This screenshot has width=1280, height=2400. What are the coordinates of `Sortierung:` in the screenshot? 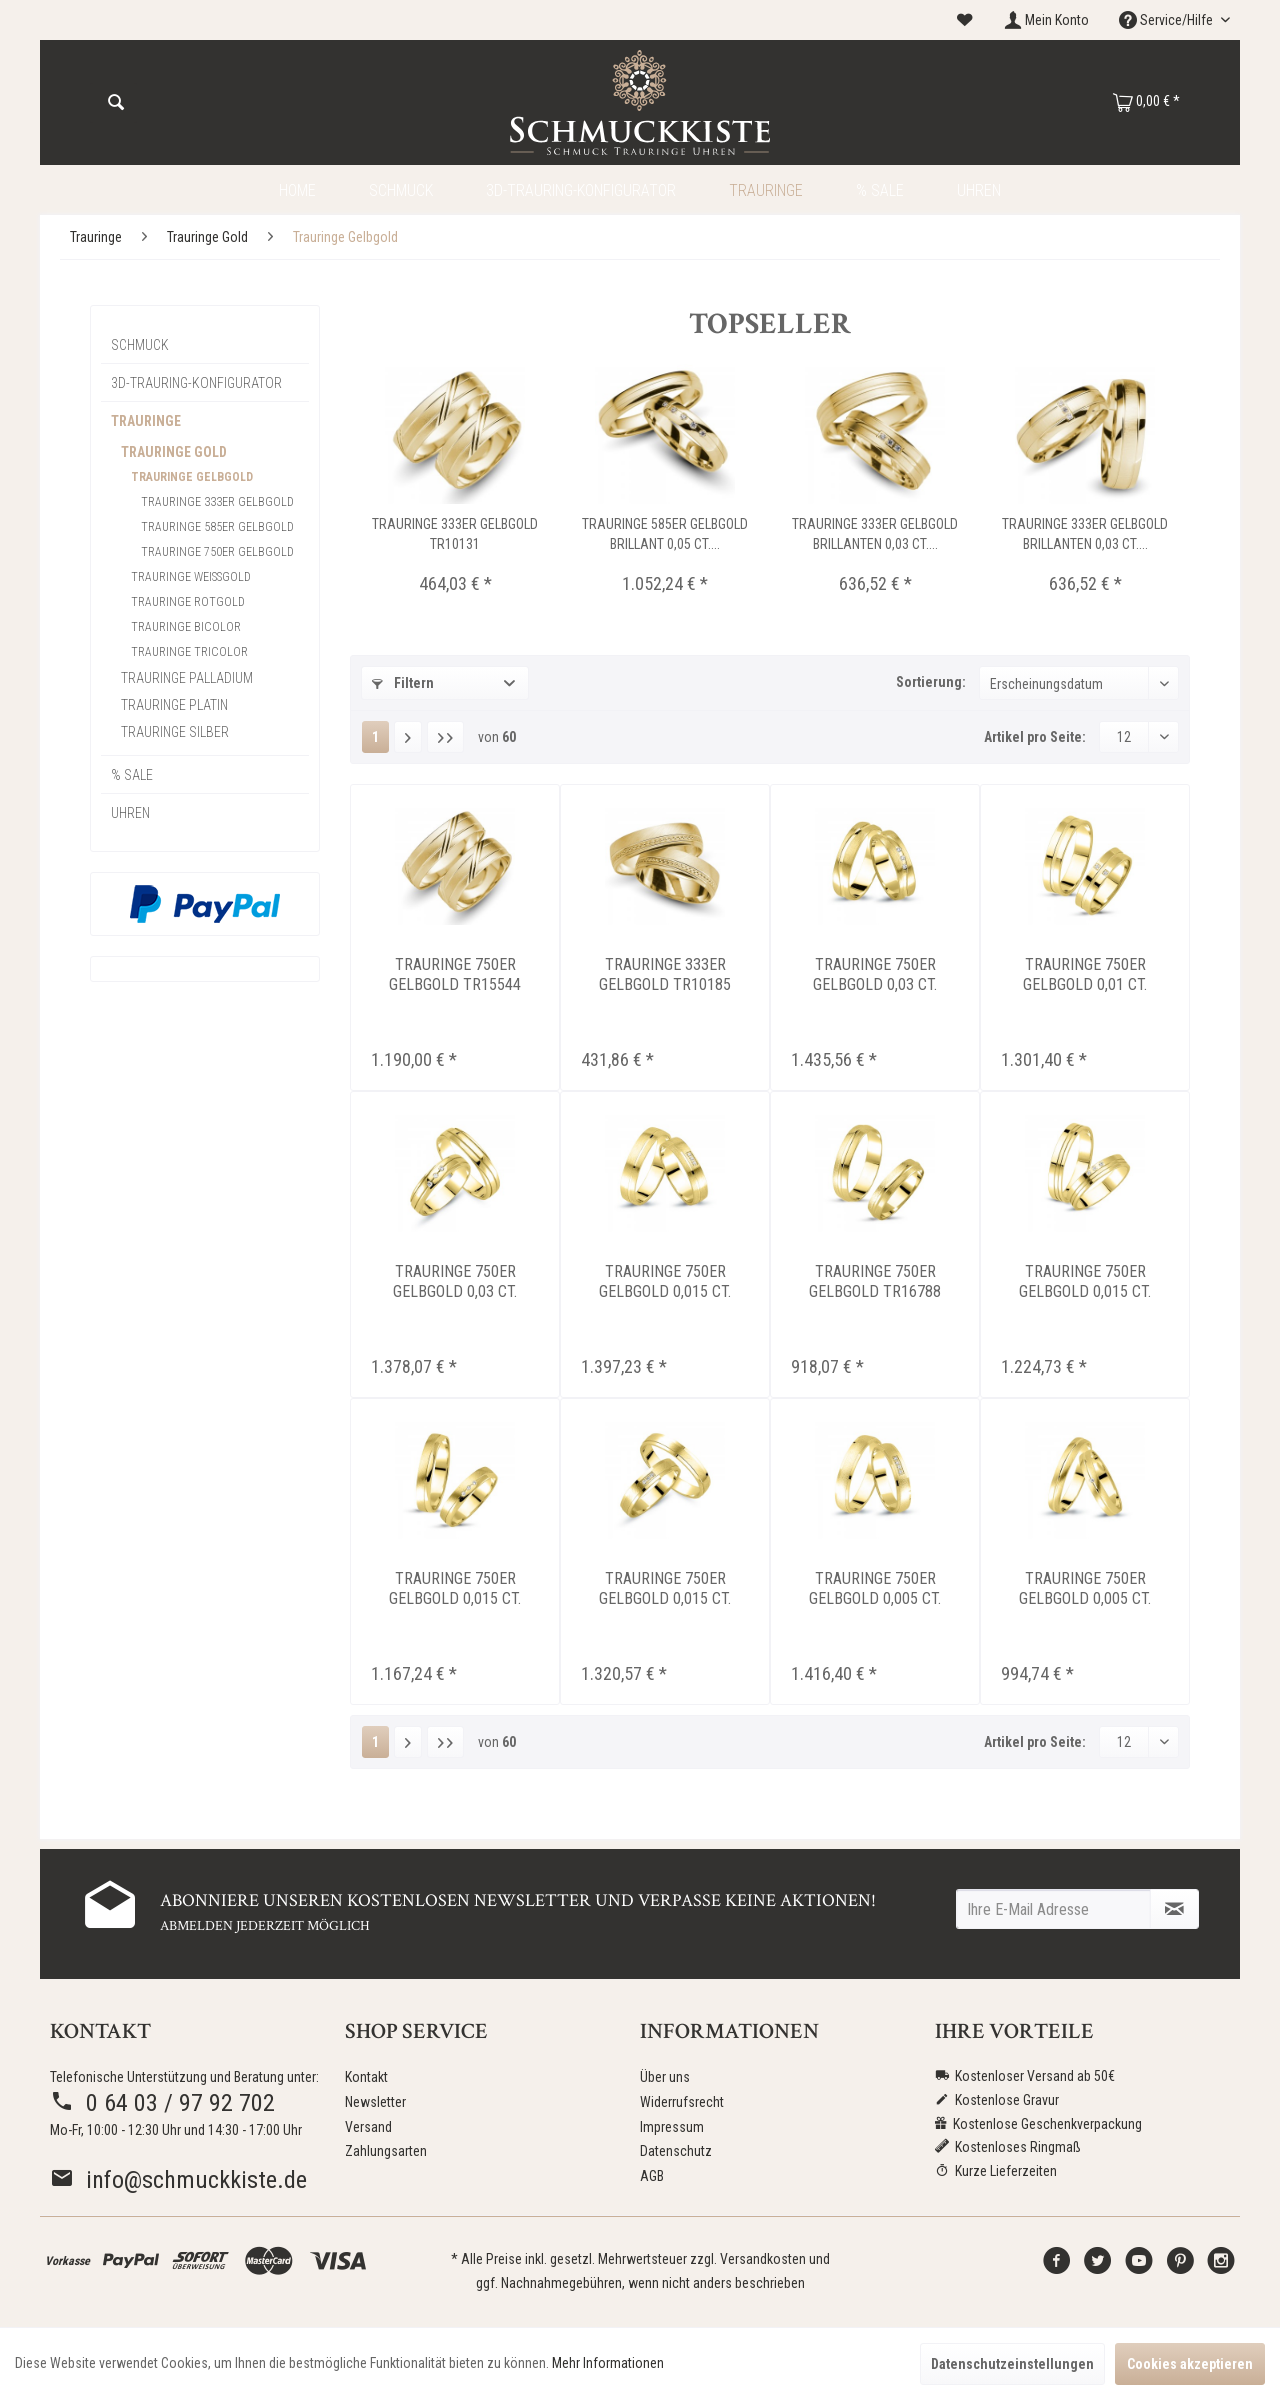 It's located at (931, 682).